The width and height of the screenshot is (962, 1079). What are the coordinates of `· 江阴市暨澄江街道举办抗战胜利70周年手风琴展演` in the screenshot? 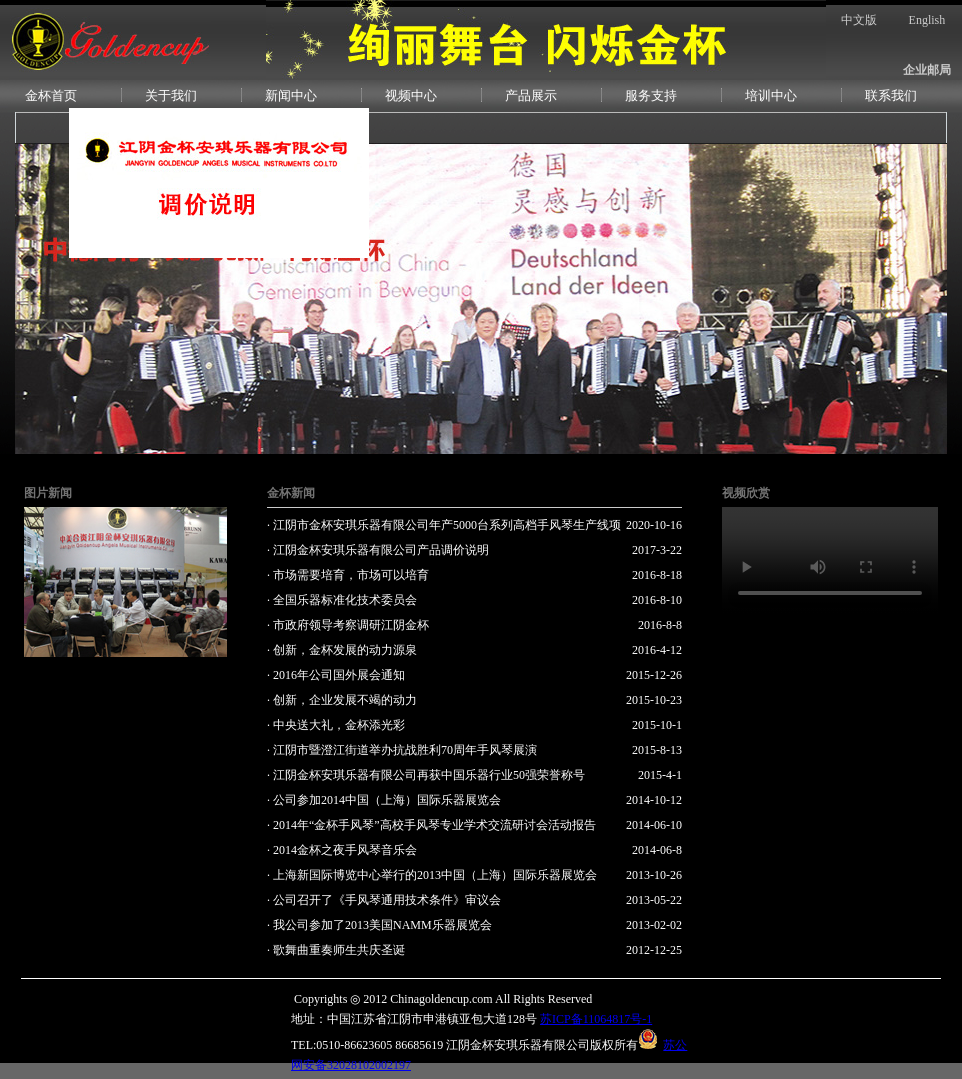 It's located at (402, 750).